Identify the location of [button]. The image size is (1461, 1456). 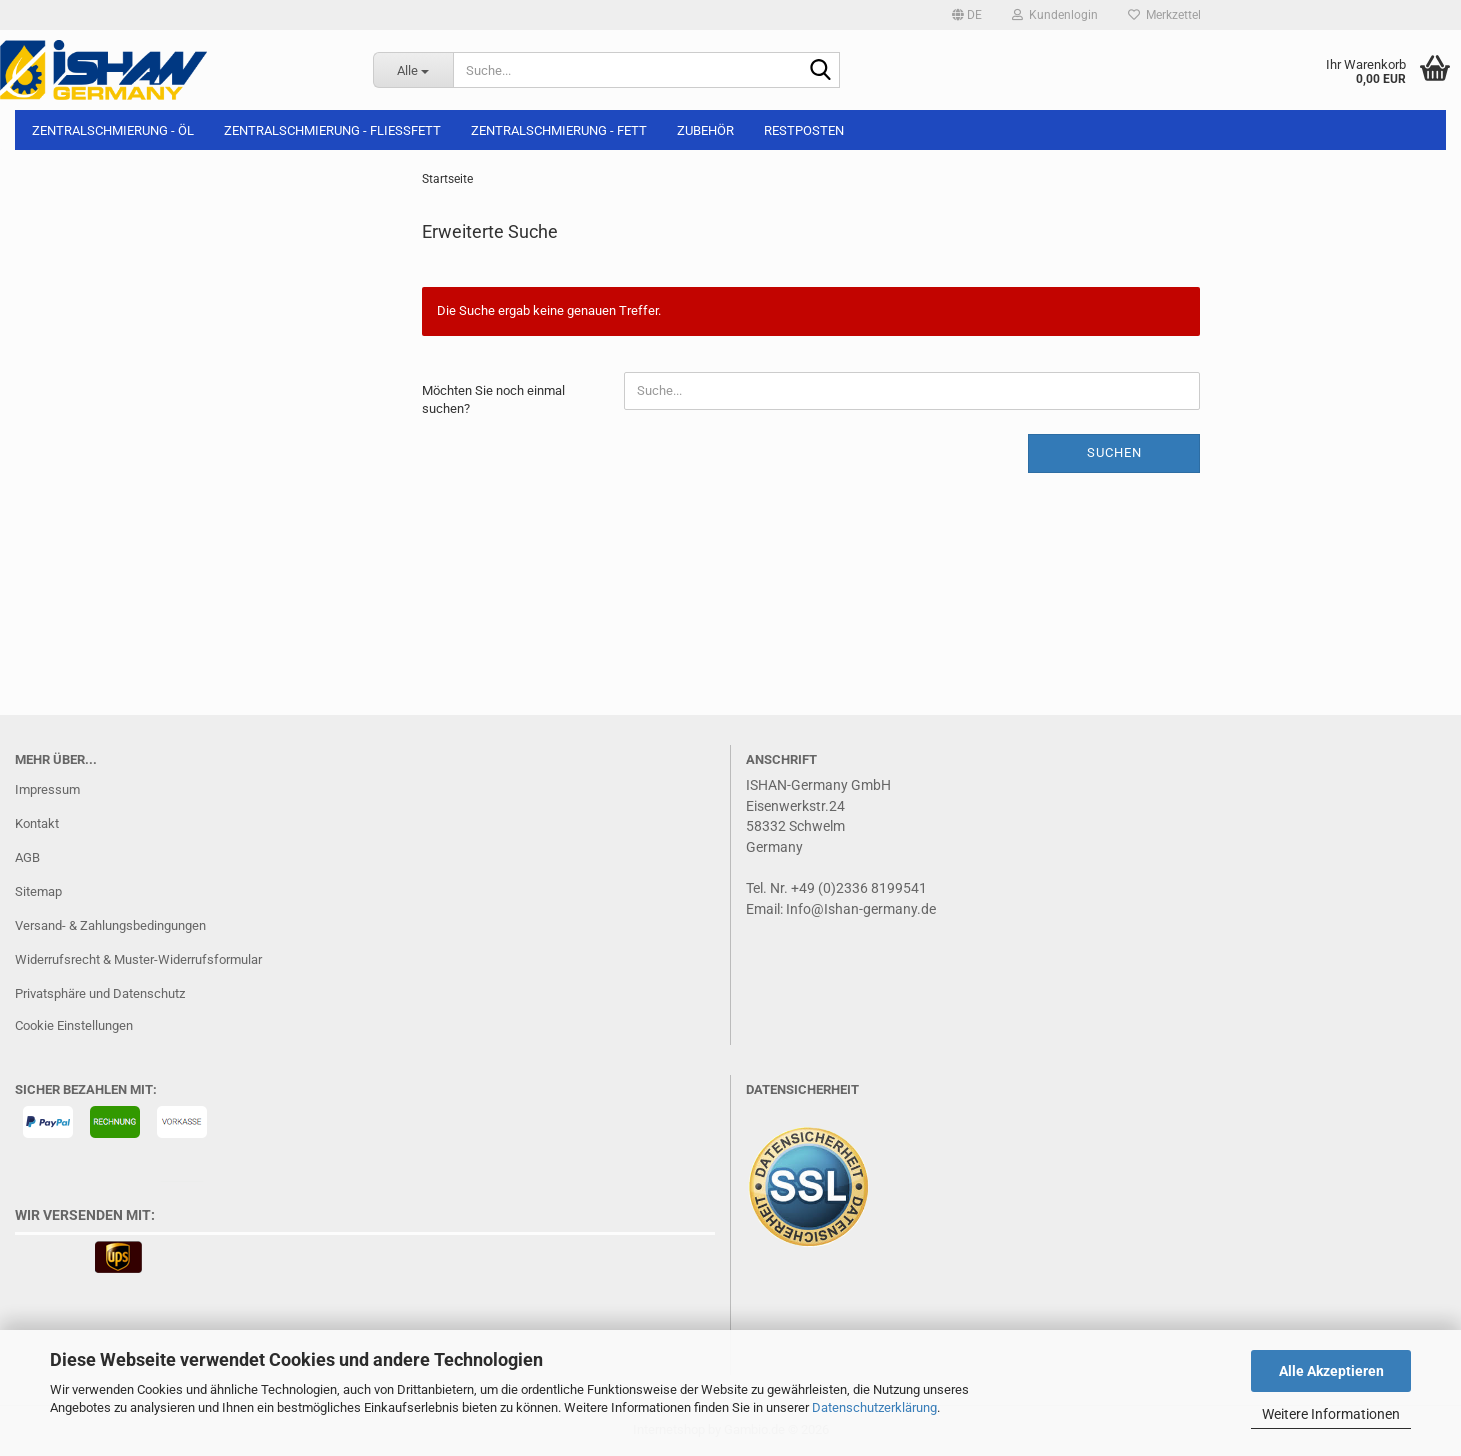
(967, 15).